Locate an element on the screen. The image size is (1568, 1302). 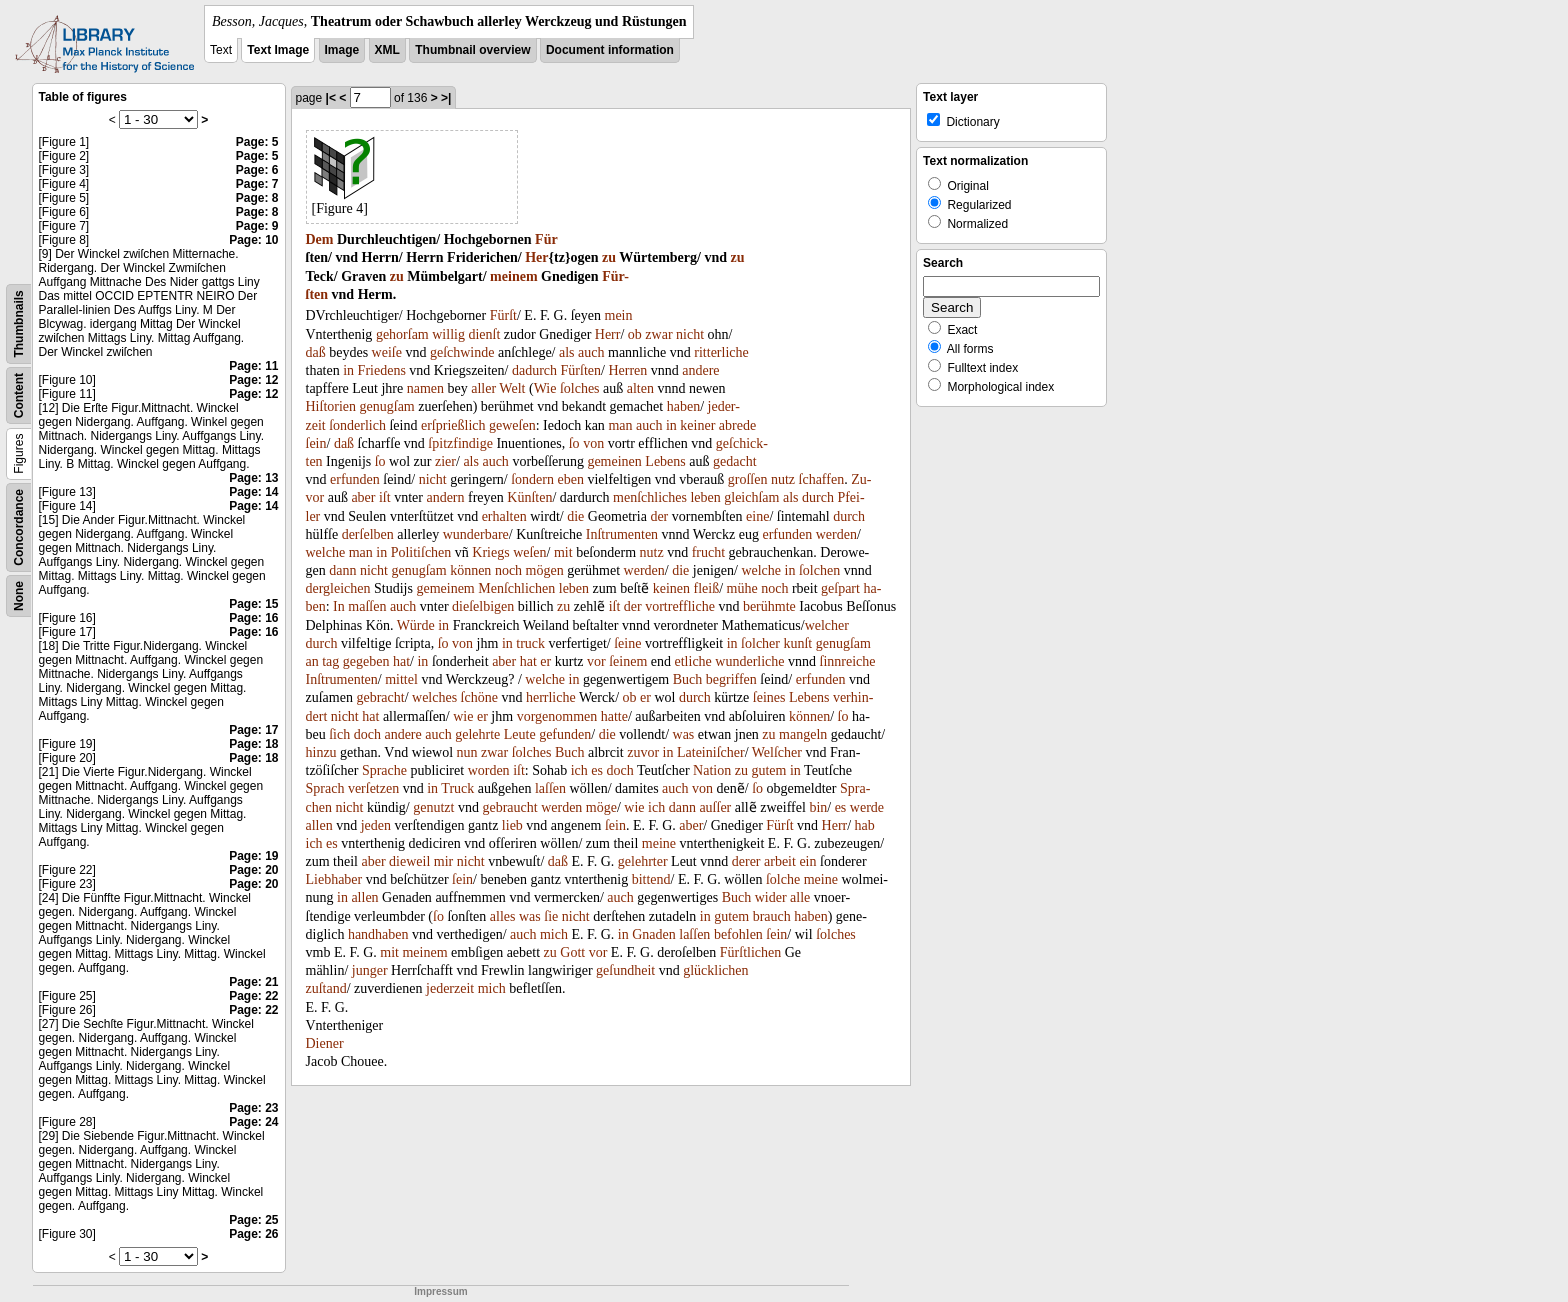
nun is located at coordinates (467, 752).